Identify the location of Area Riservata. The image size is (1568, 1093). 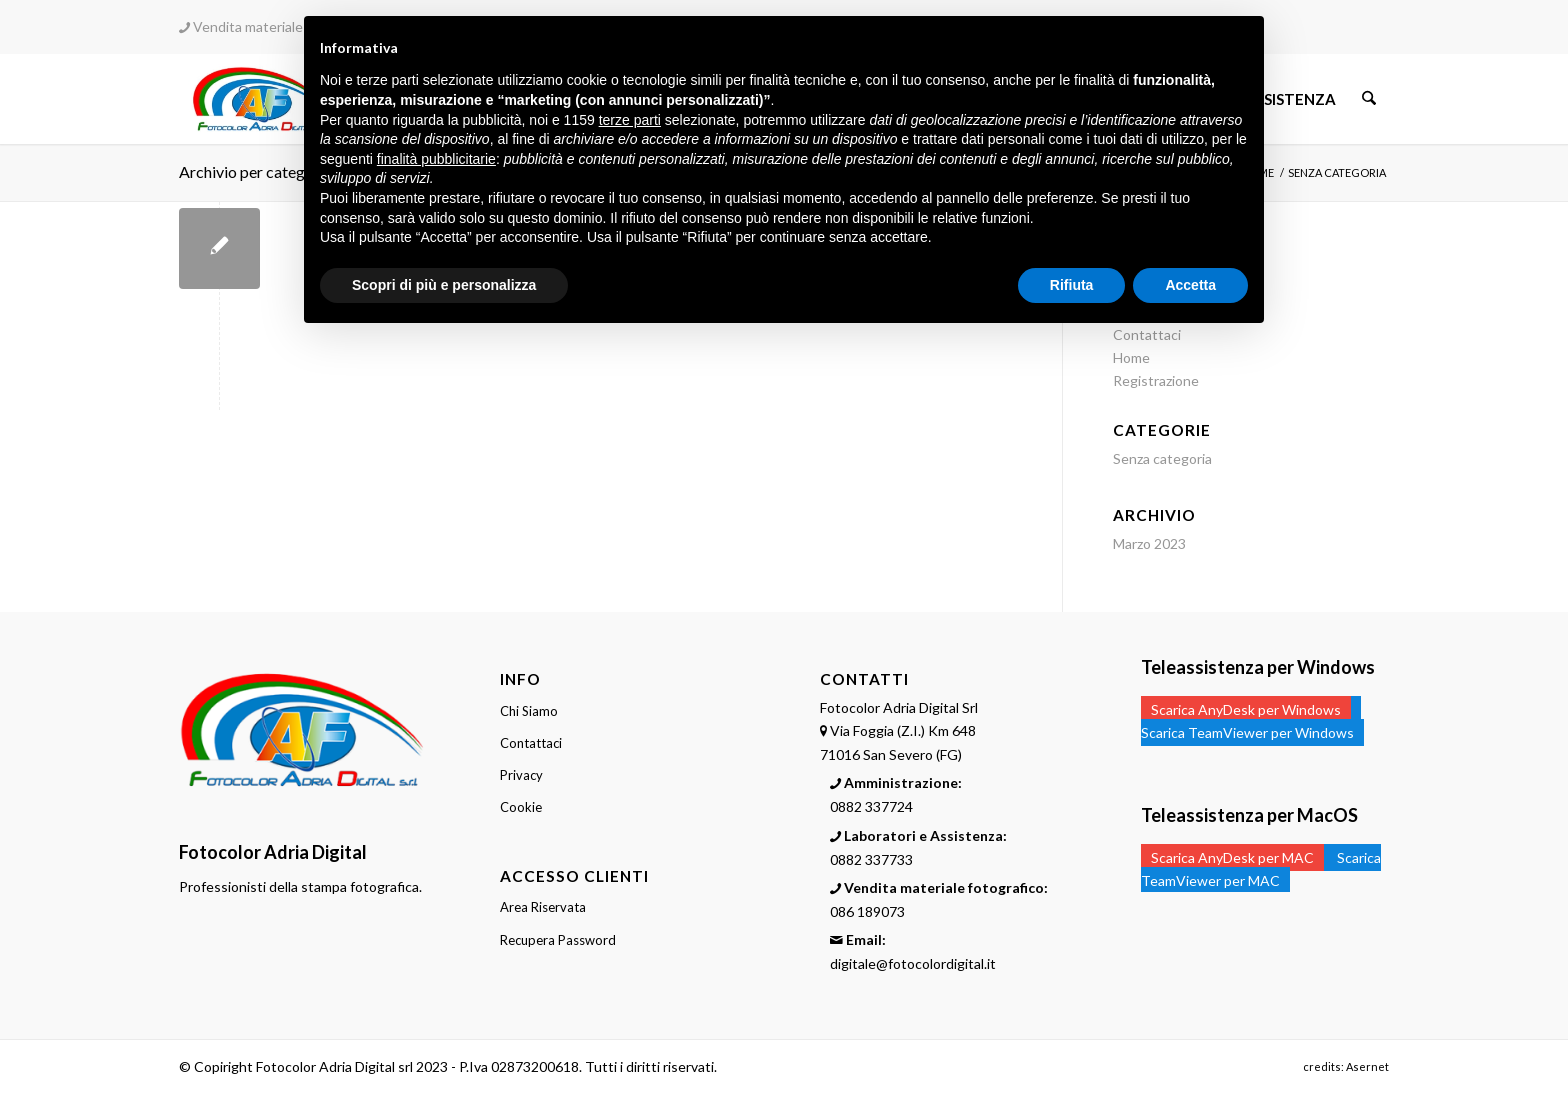
(543, 907).